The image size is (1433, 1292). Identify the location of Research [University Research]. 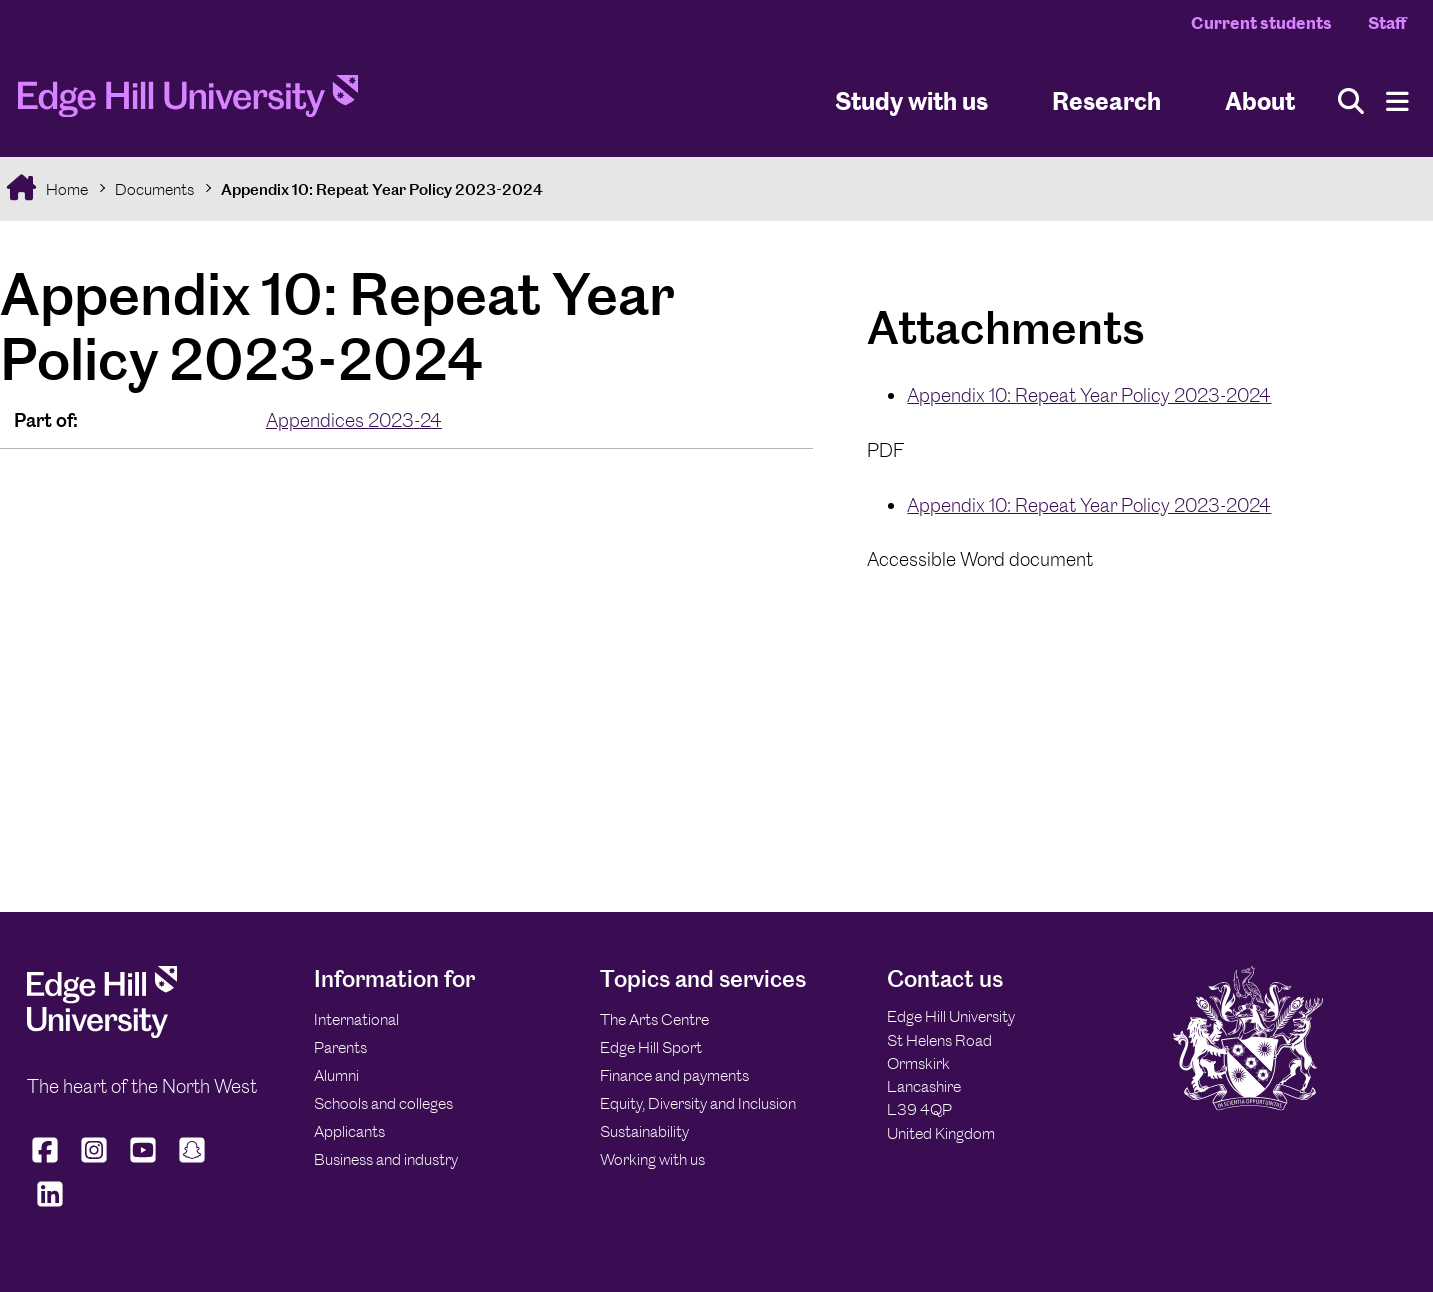
(1106, 100).